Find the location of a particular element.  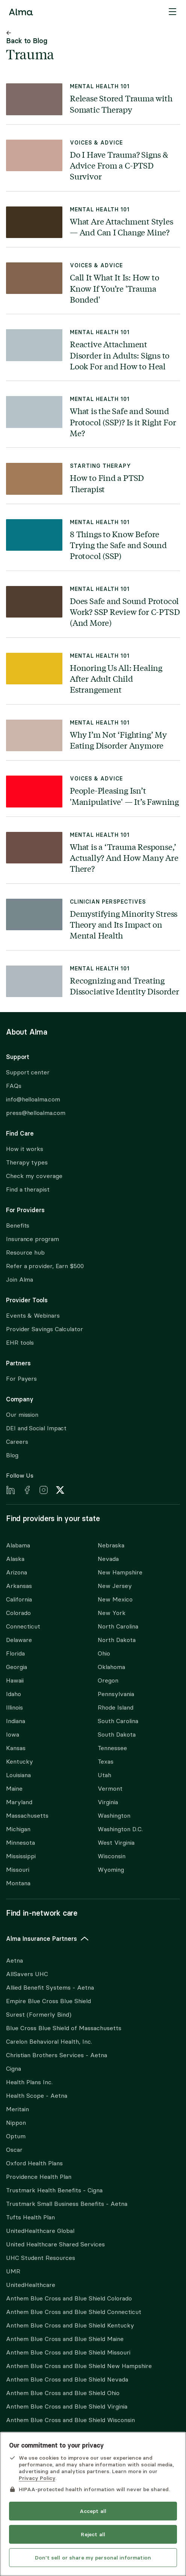

Vermont is located at coordinates (110, 1788).